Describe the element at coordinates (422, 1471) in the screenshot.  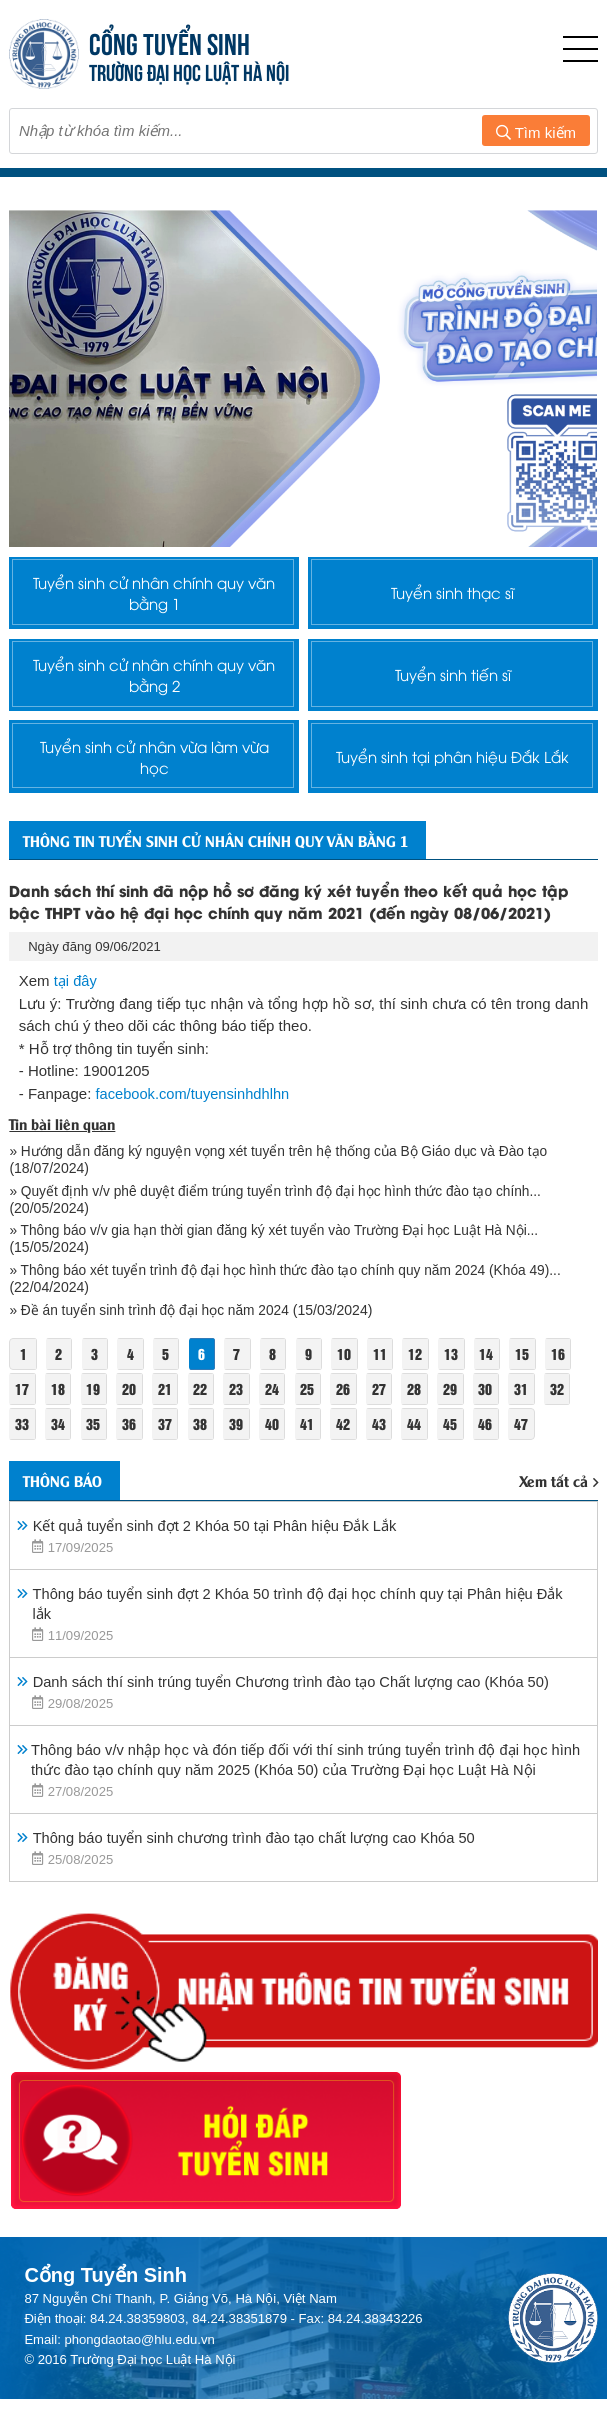
I see `44` at that location.